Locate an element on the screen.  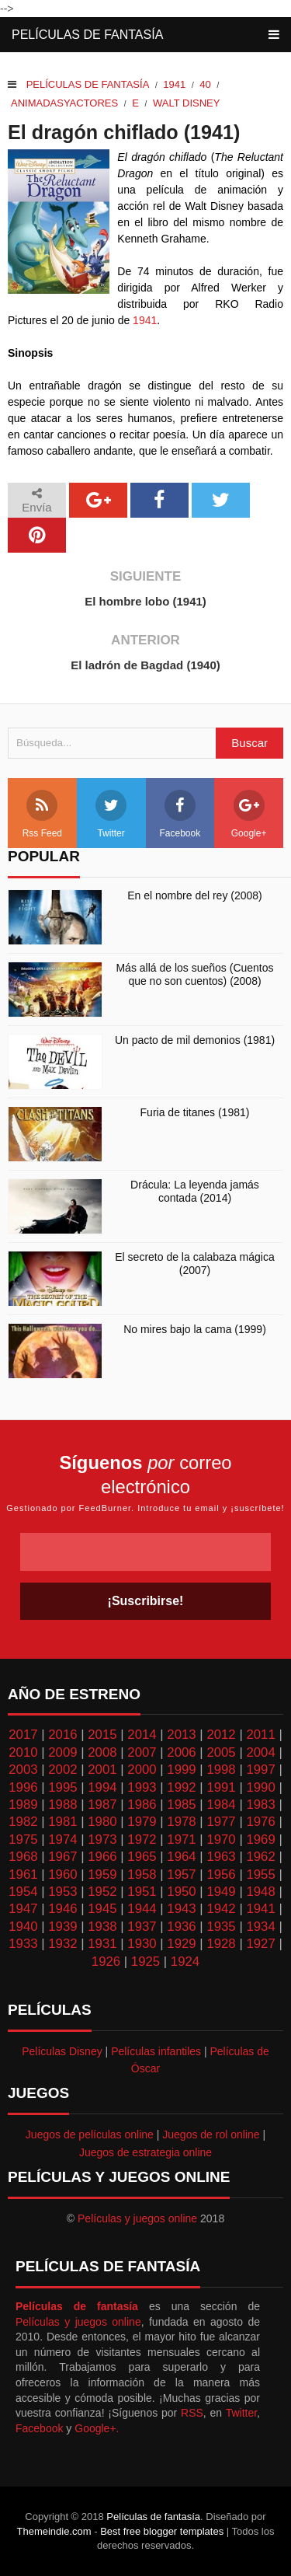
1966 is located at coordinates (102, 1856).